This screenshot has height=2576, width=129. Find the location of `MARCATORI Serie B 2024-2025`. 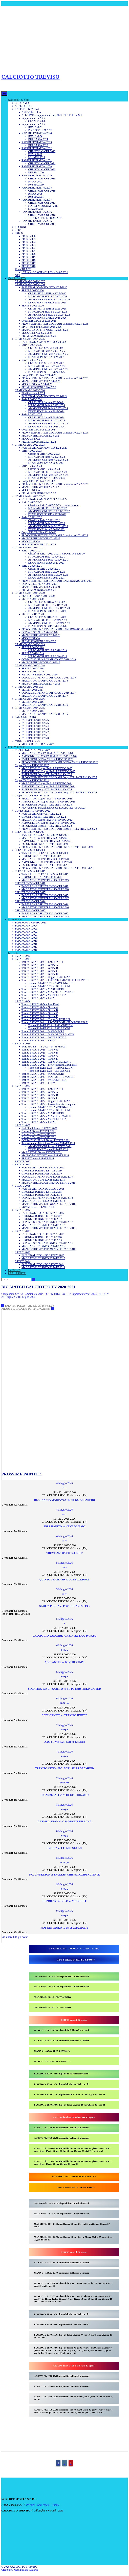

MARCATORI Serie B 2024-2025 is located at coordinates (46, 366).